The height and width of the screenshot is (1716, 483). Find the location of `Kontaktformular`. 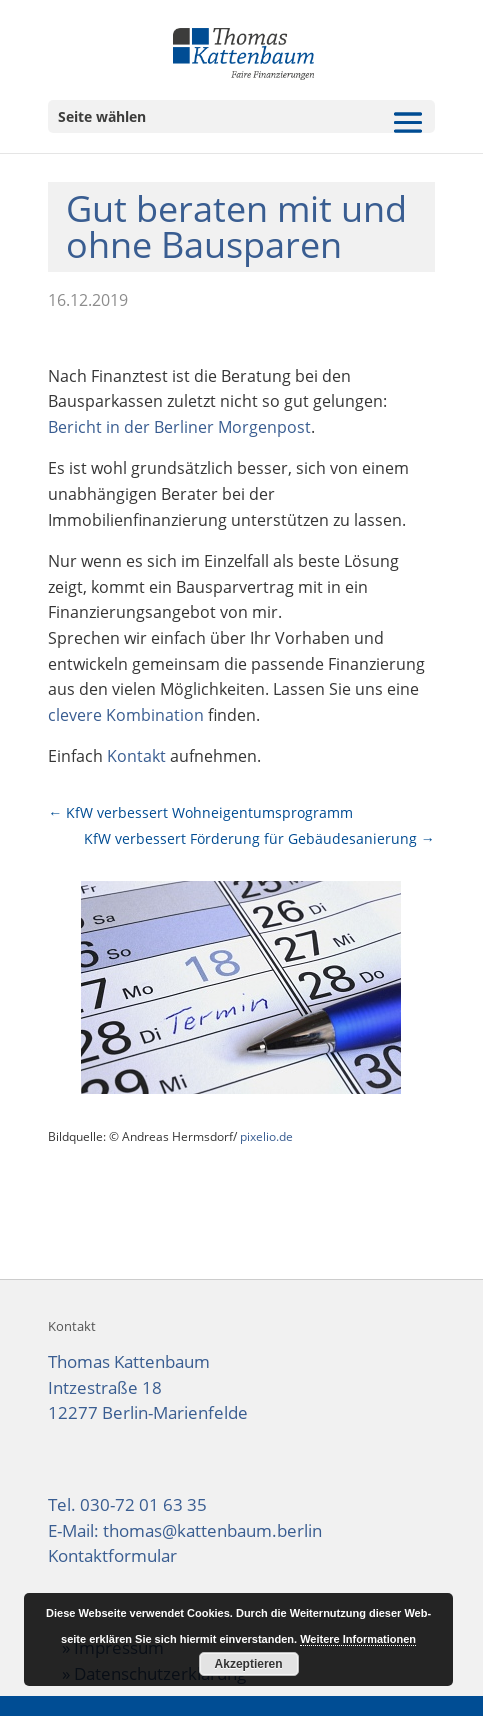

Kontaktformular is located at coordinates (112, 1555).